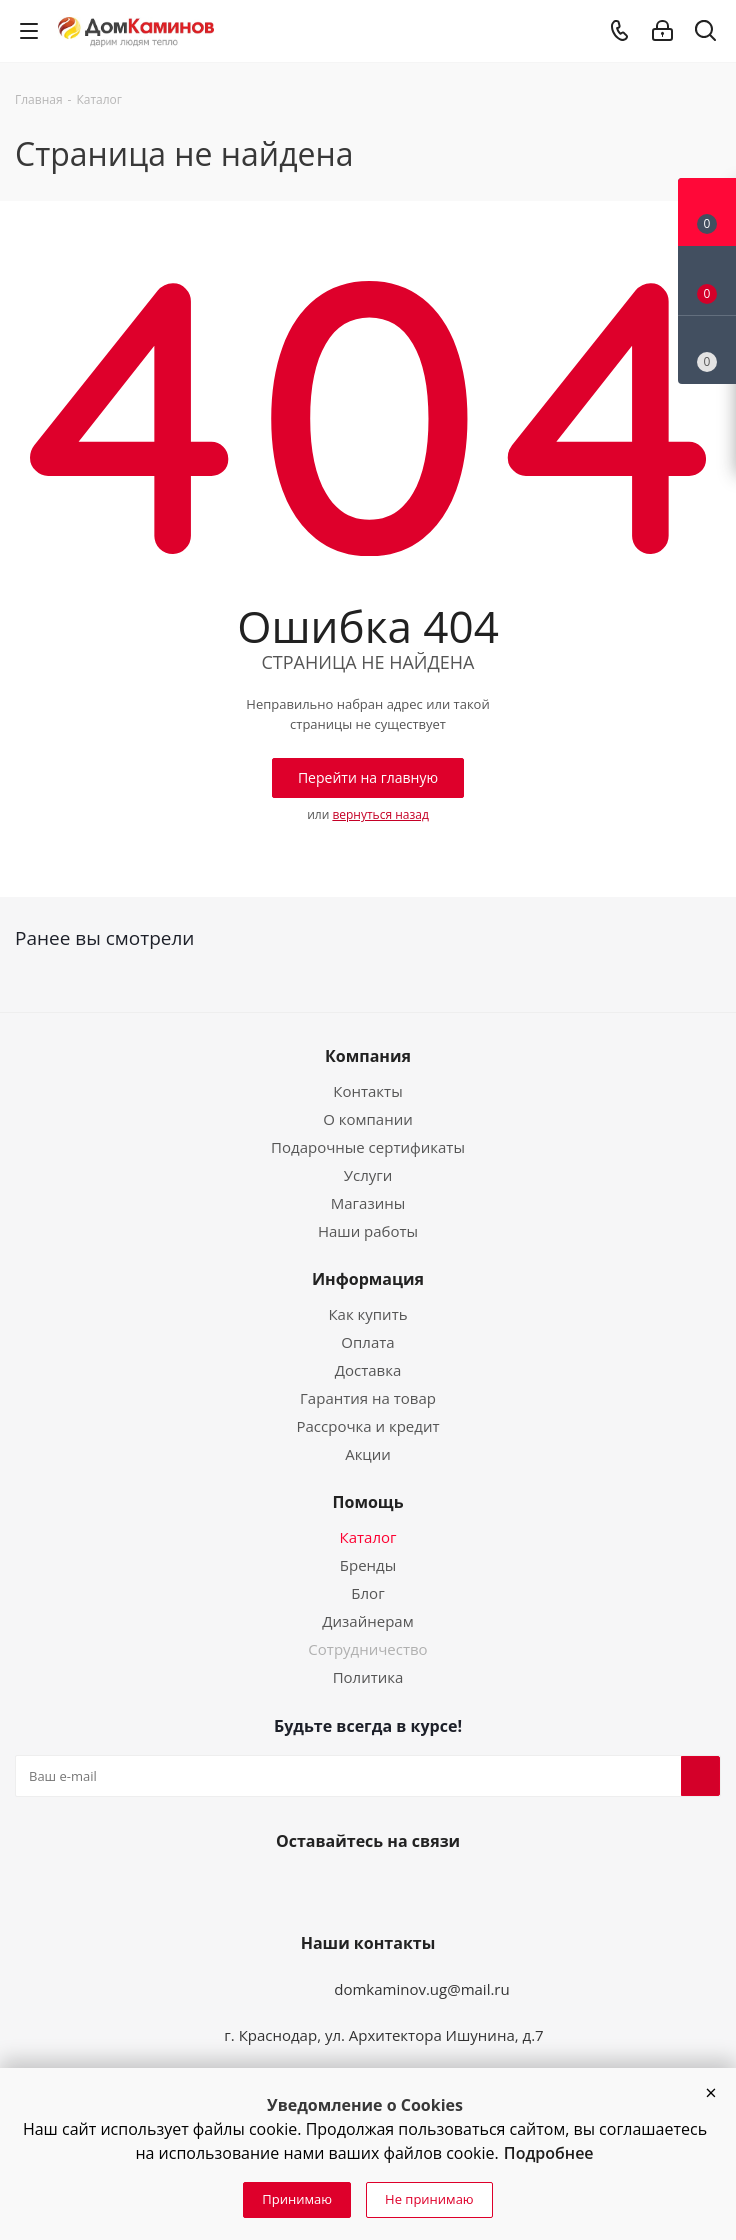 Image resolution: width=736 pixels, height=2240 pixels. I want to click on Акции, so click(368, 1454).